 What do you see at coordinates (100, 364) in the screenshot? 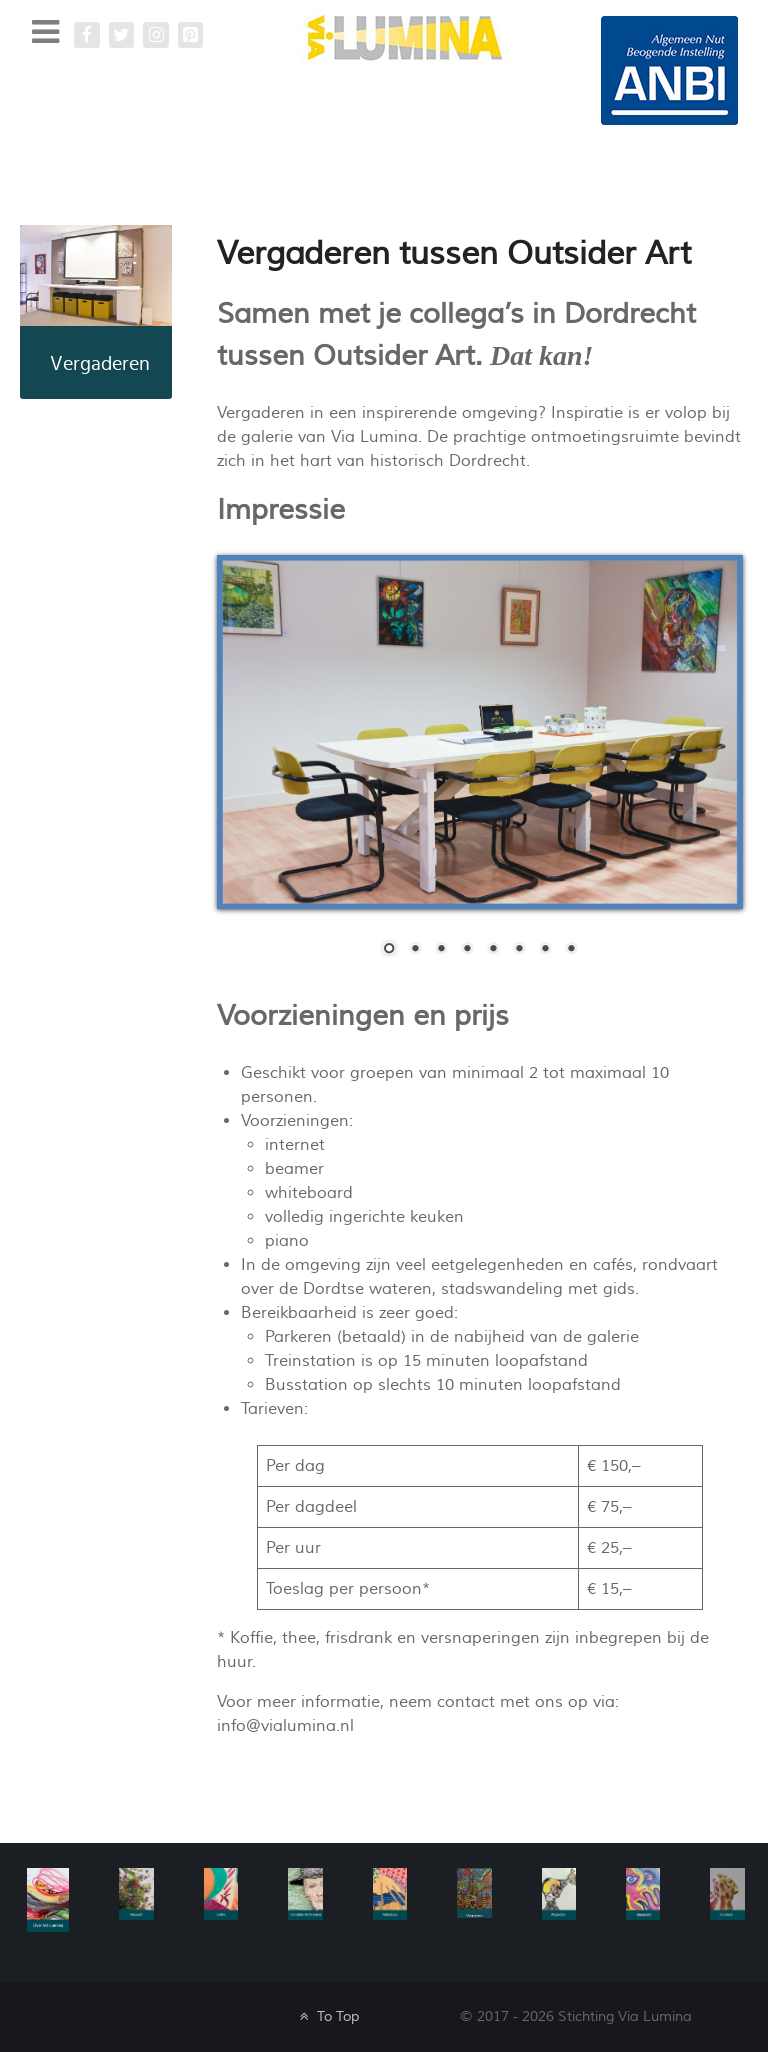
I see `Vergaderen` at bounding box center [100, 364].